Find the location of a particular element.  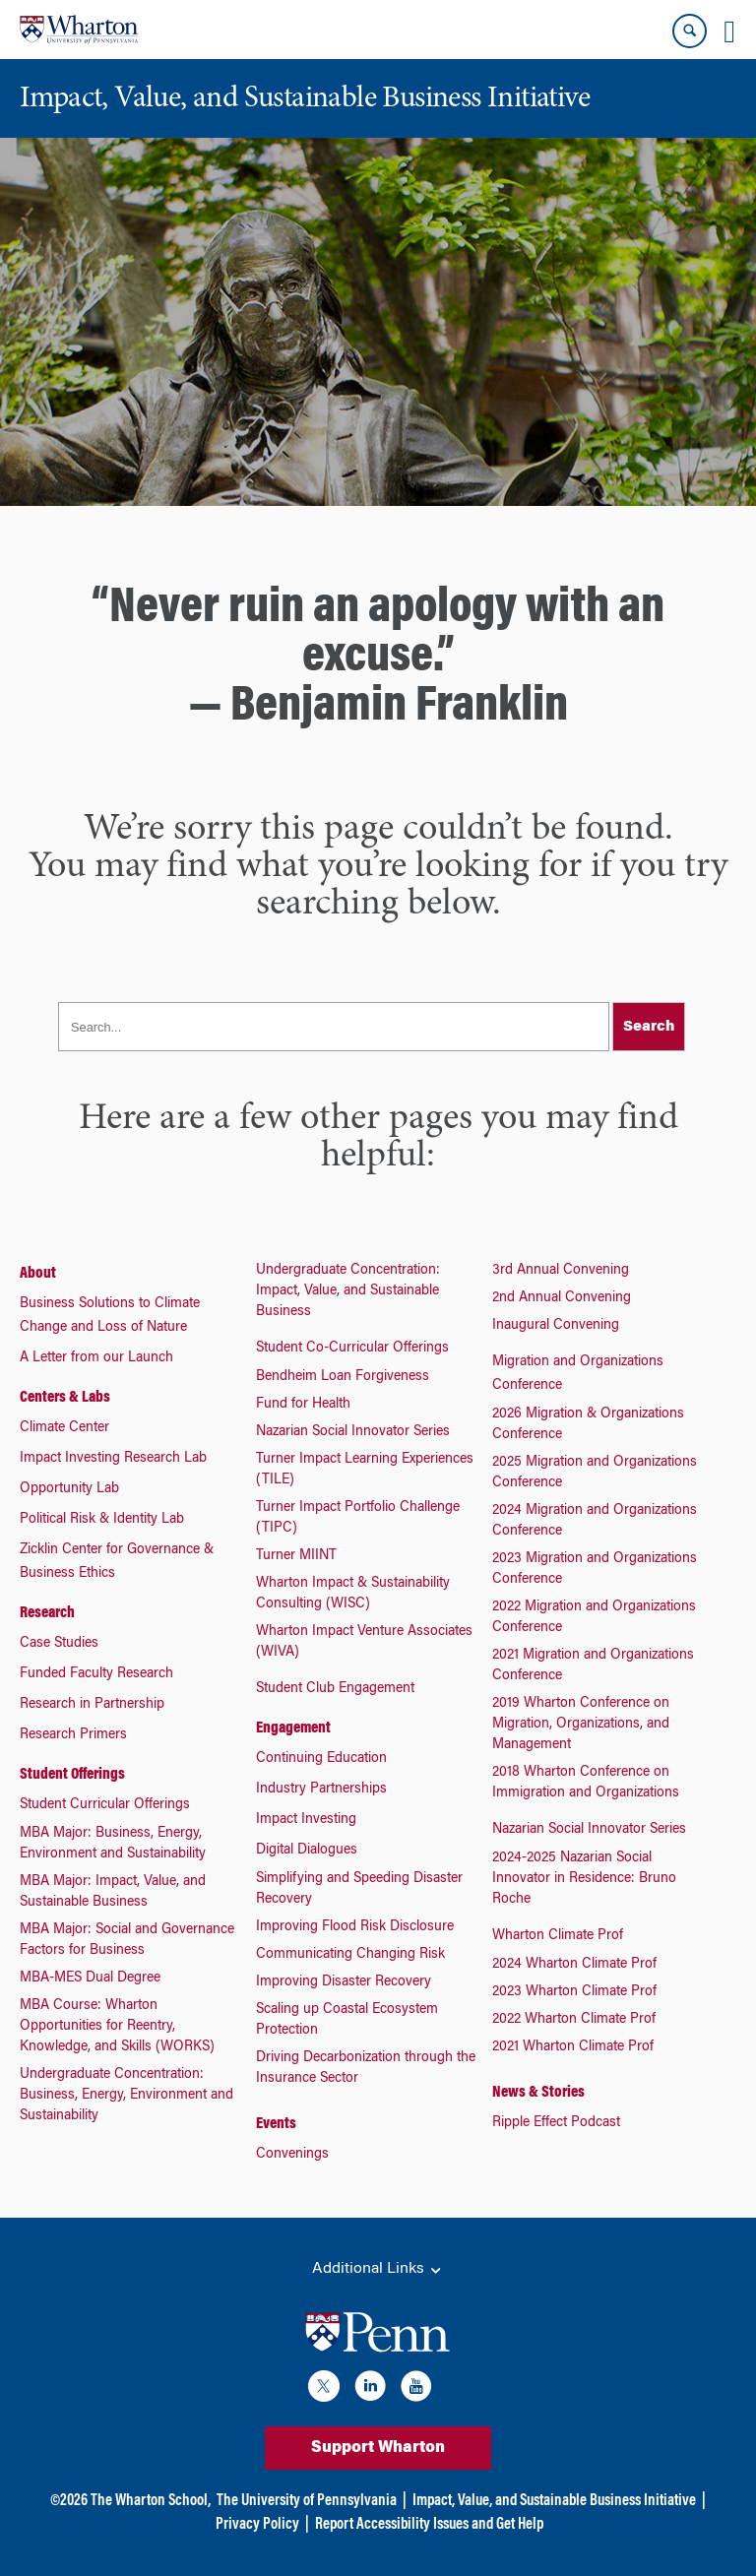

[Mobile menu toggle] is located at coordinates (729, 31).